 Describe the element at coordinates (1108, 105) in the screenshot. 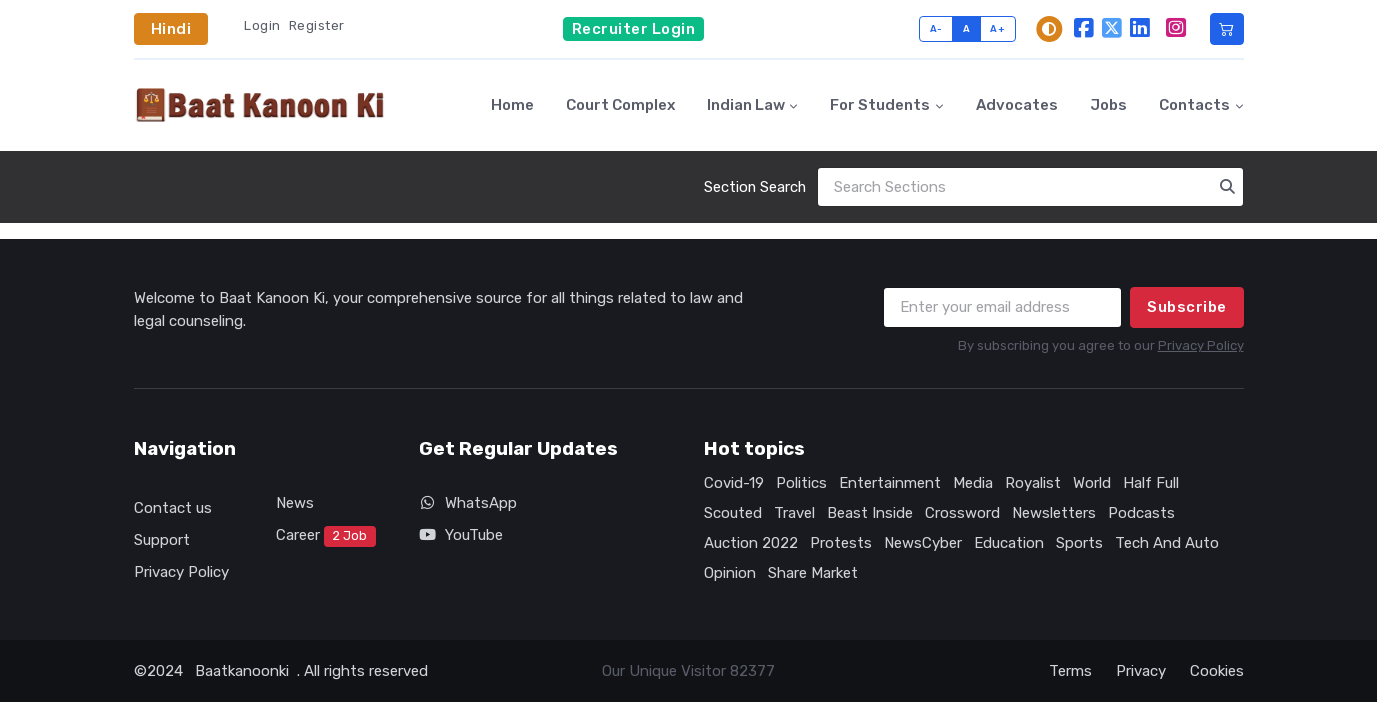

I see `Jobs` at that location.